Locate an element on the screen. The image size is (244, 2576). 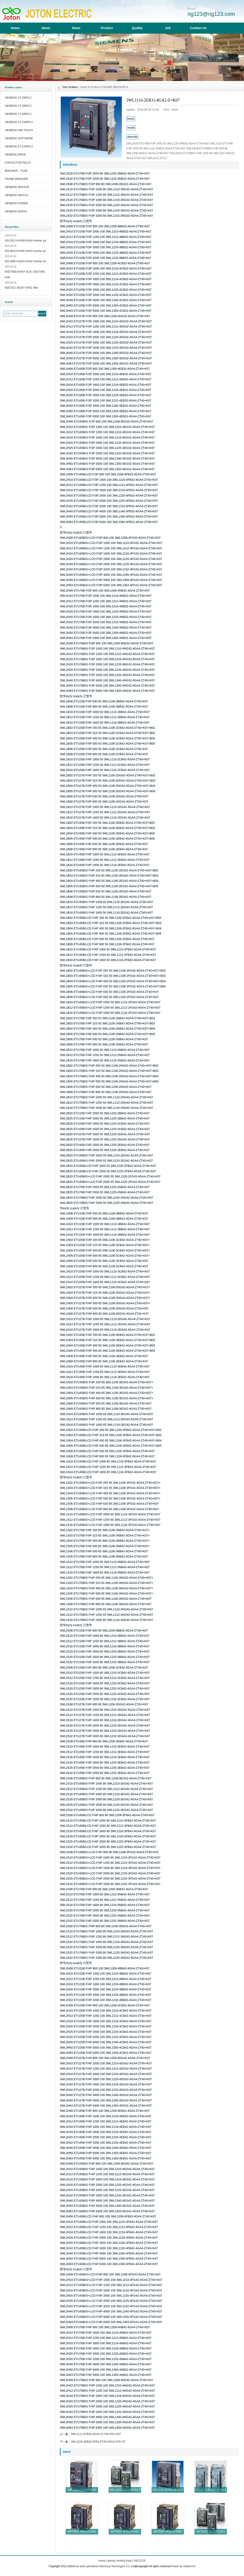
Home is located at coordinates (15, 28).